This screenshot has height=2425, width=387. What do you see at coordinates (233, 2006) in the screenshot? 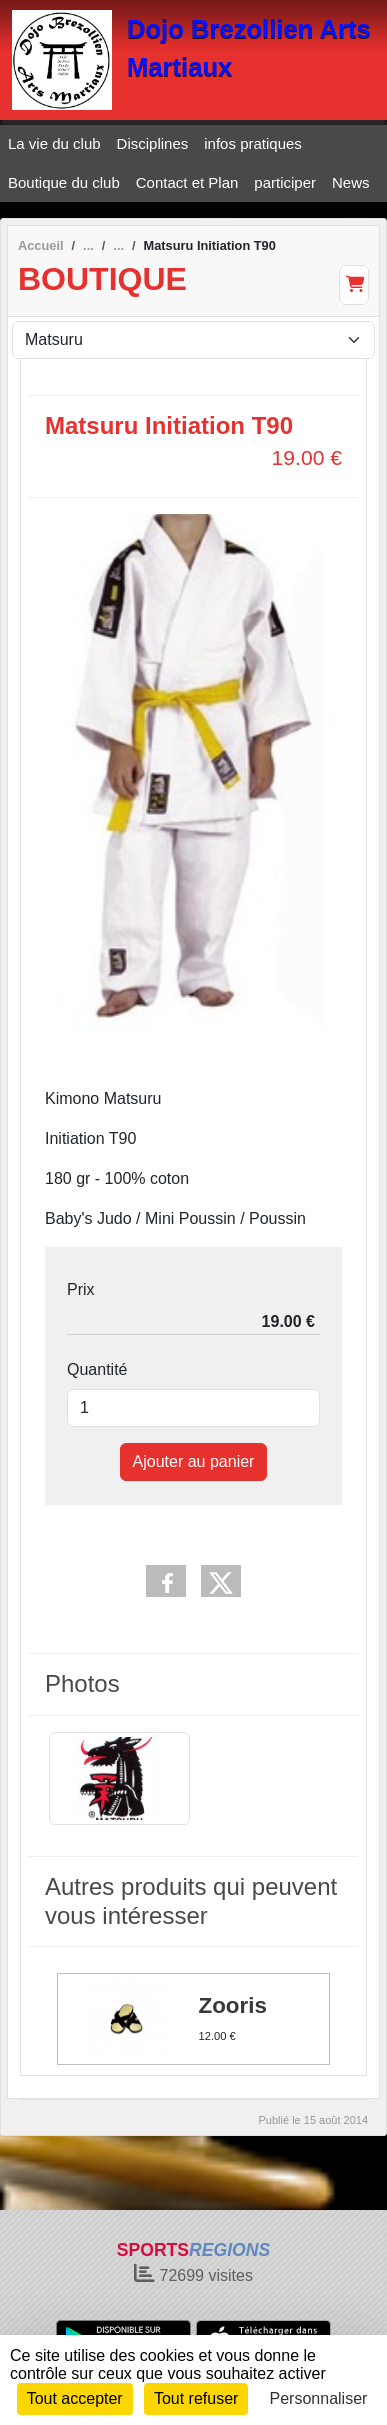
I see `Zooris` at bounding box center [233, 2006].